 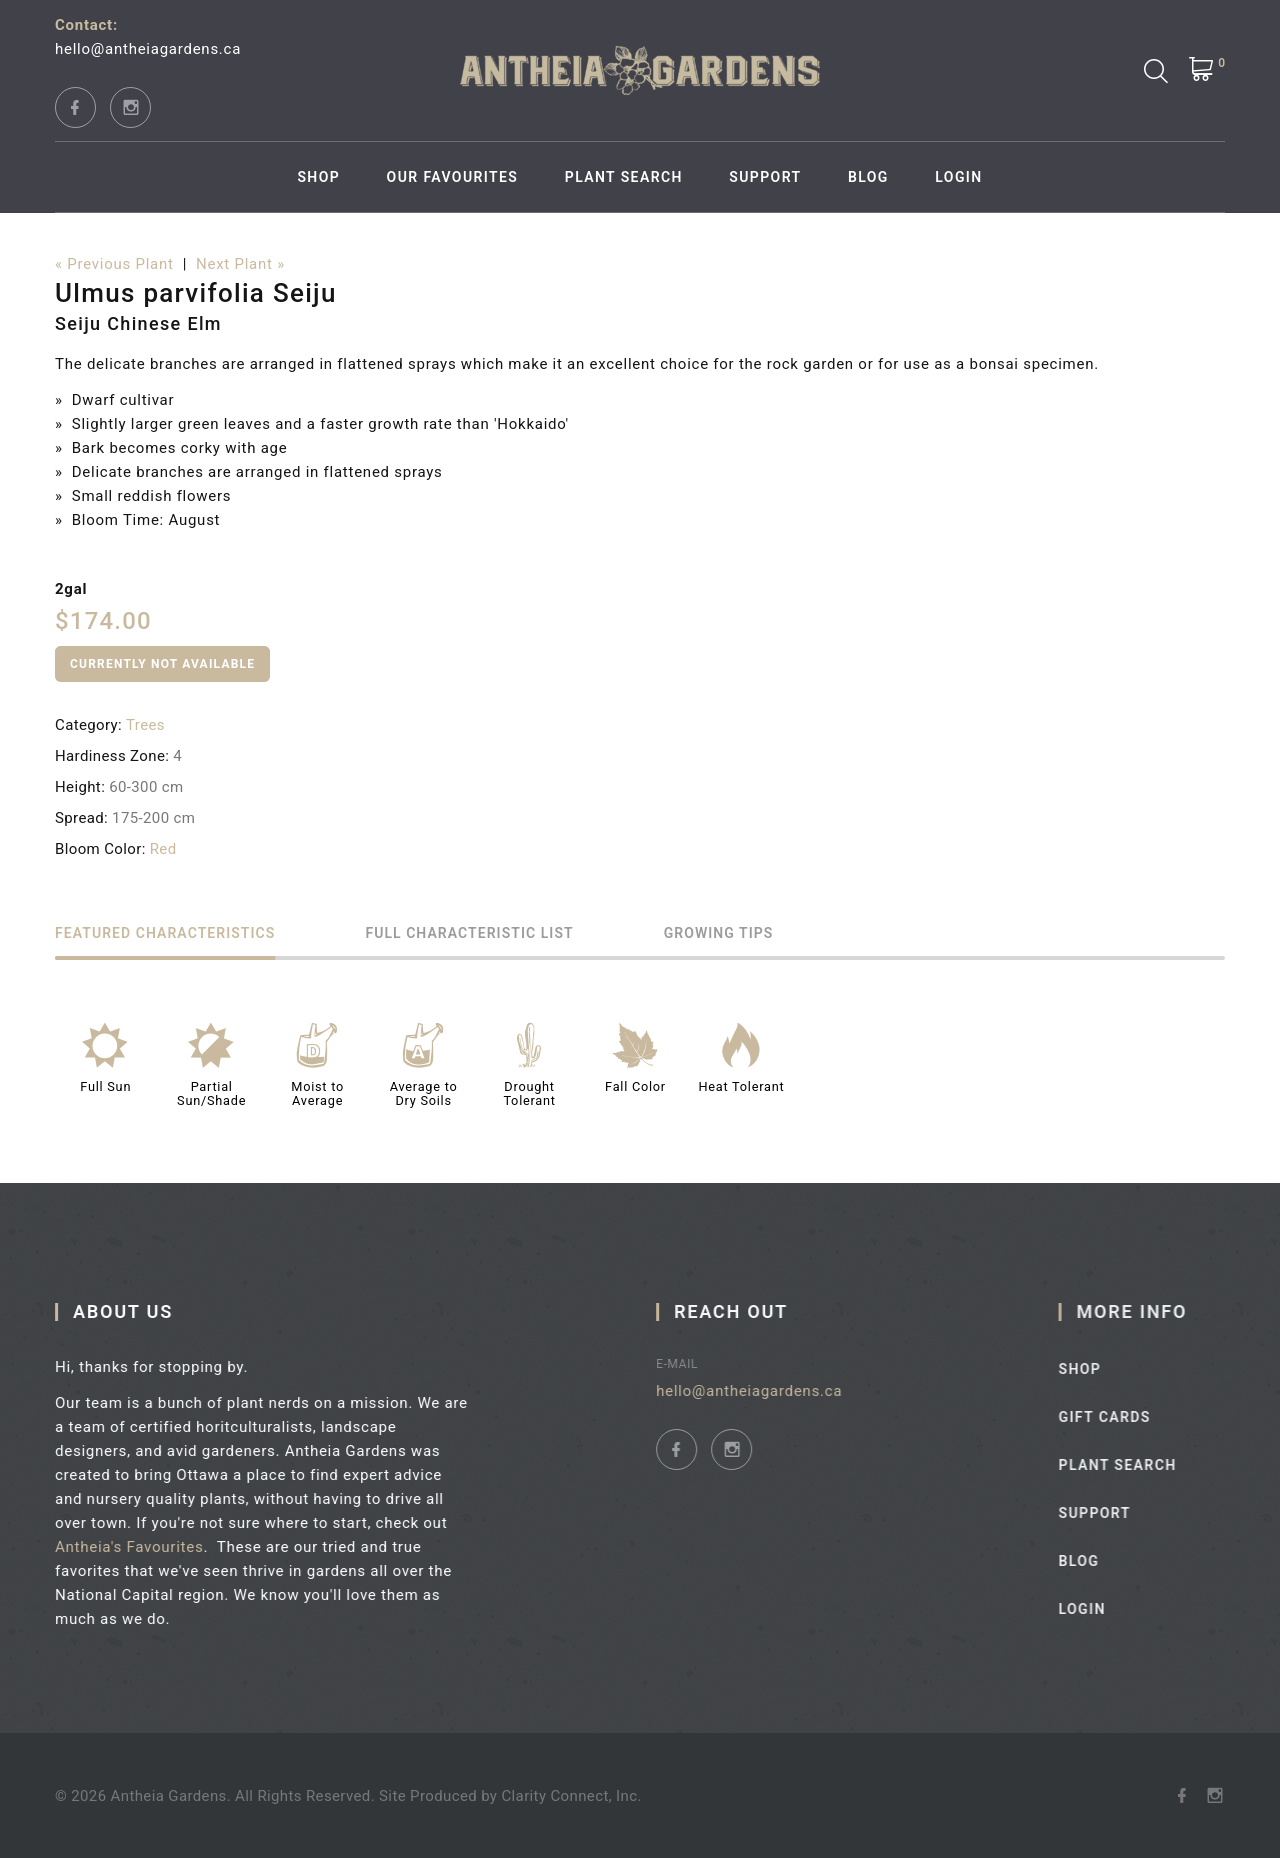 I want to click on Our Favourites, so click(x=453, y=177).